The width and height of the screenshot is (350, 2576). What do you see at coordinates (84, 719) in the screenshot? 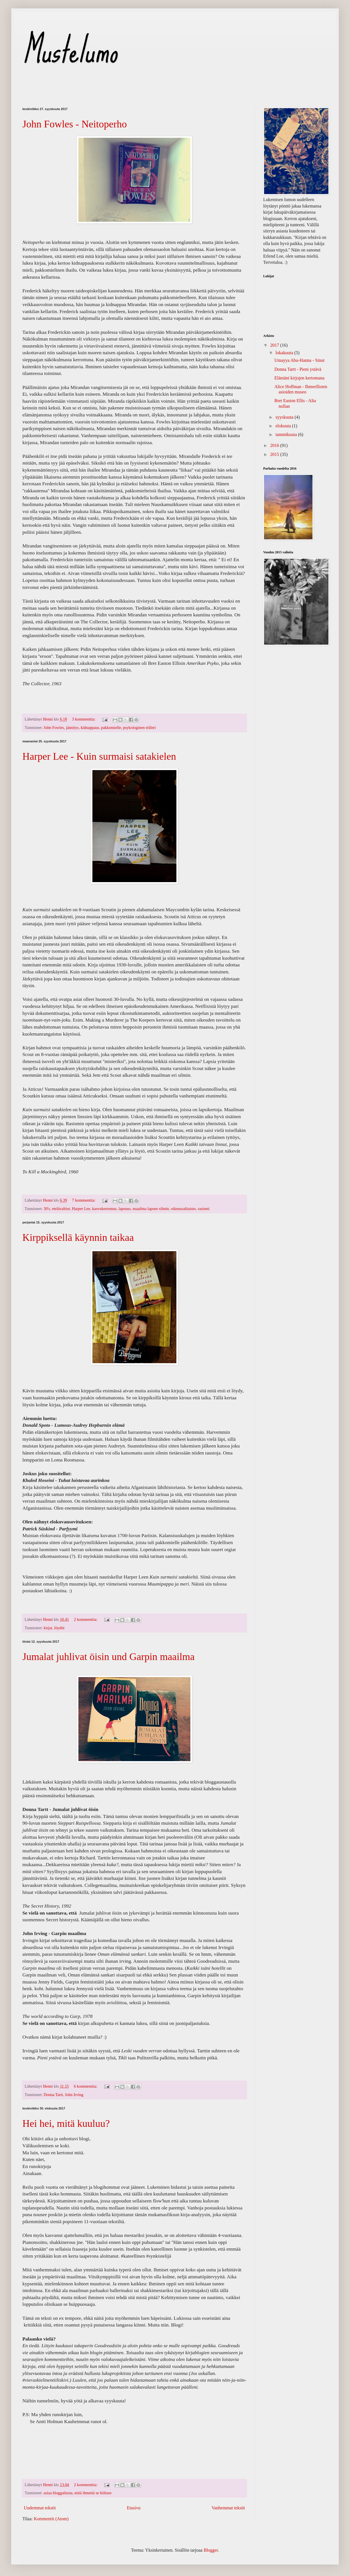
I see `3 kommenttia:` at bounding box center [84, 719].